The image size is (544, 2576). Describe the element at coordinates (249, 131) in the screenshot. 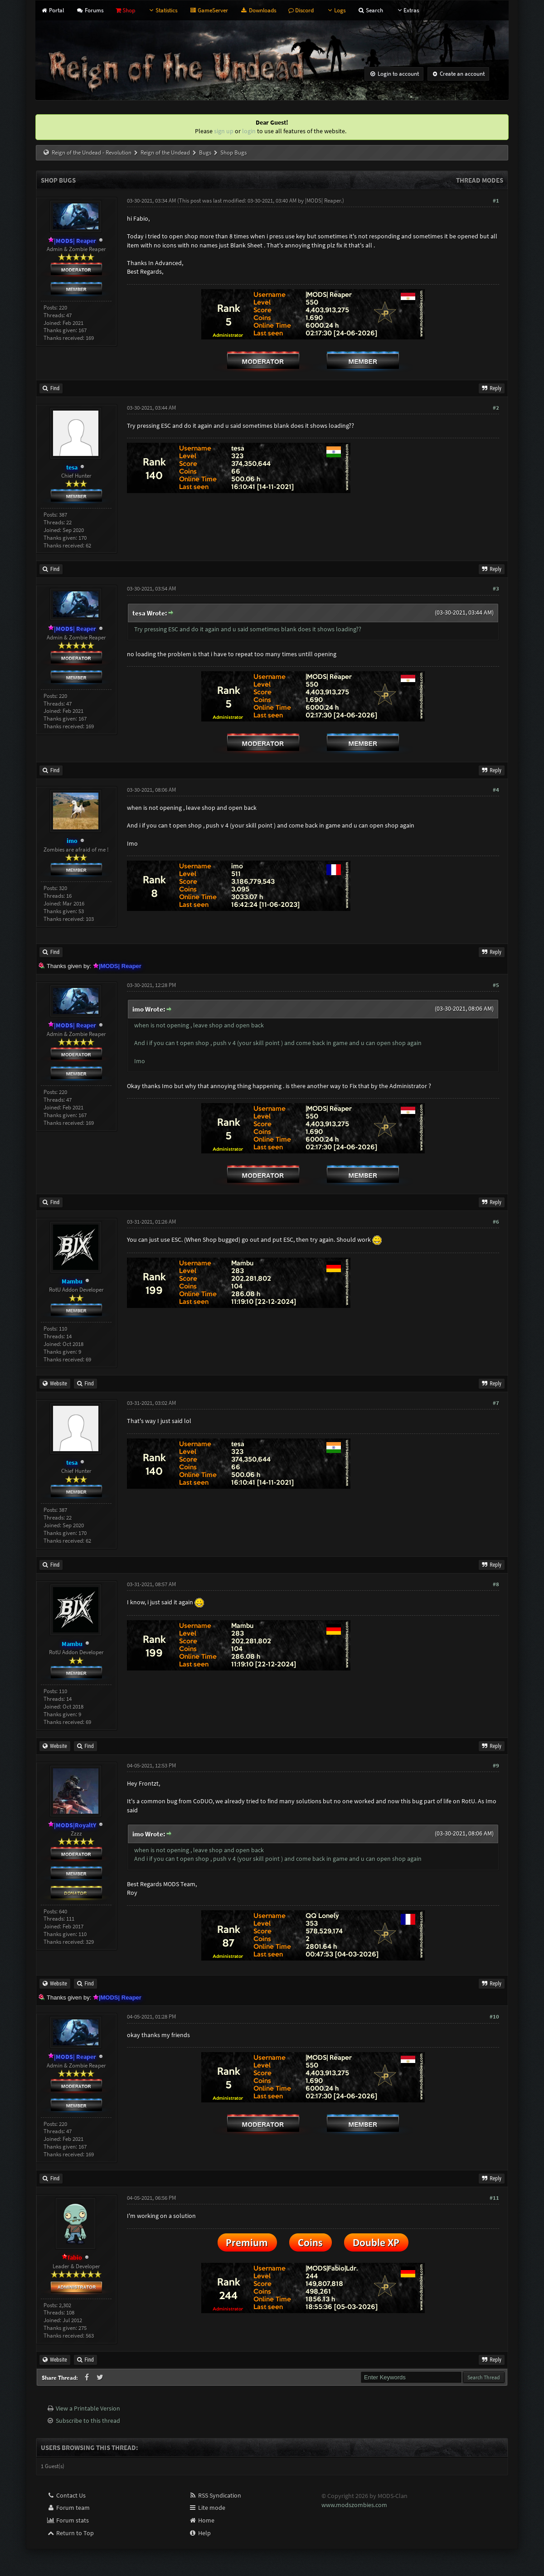

I see `login` at that location.